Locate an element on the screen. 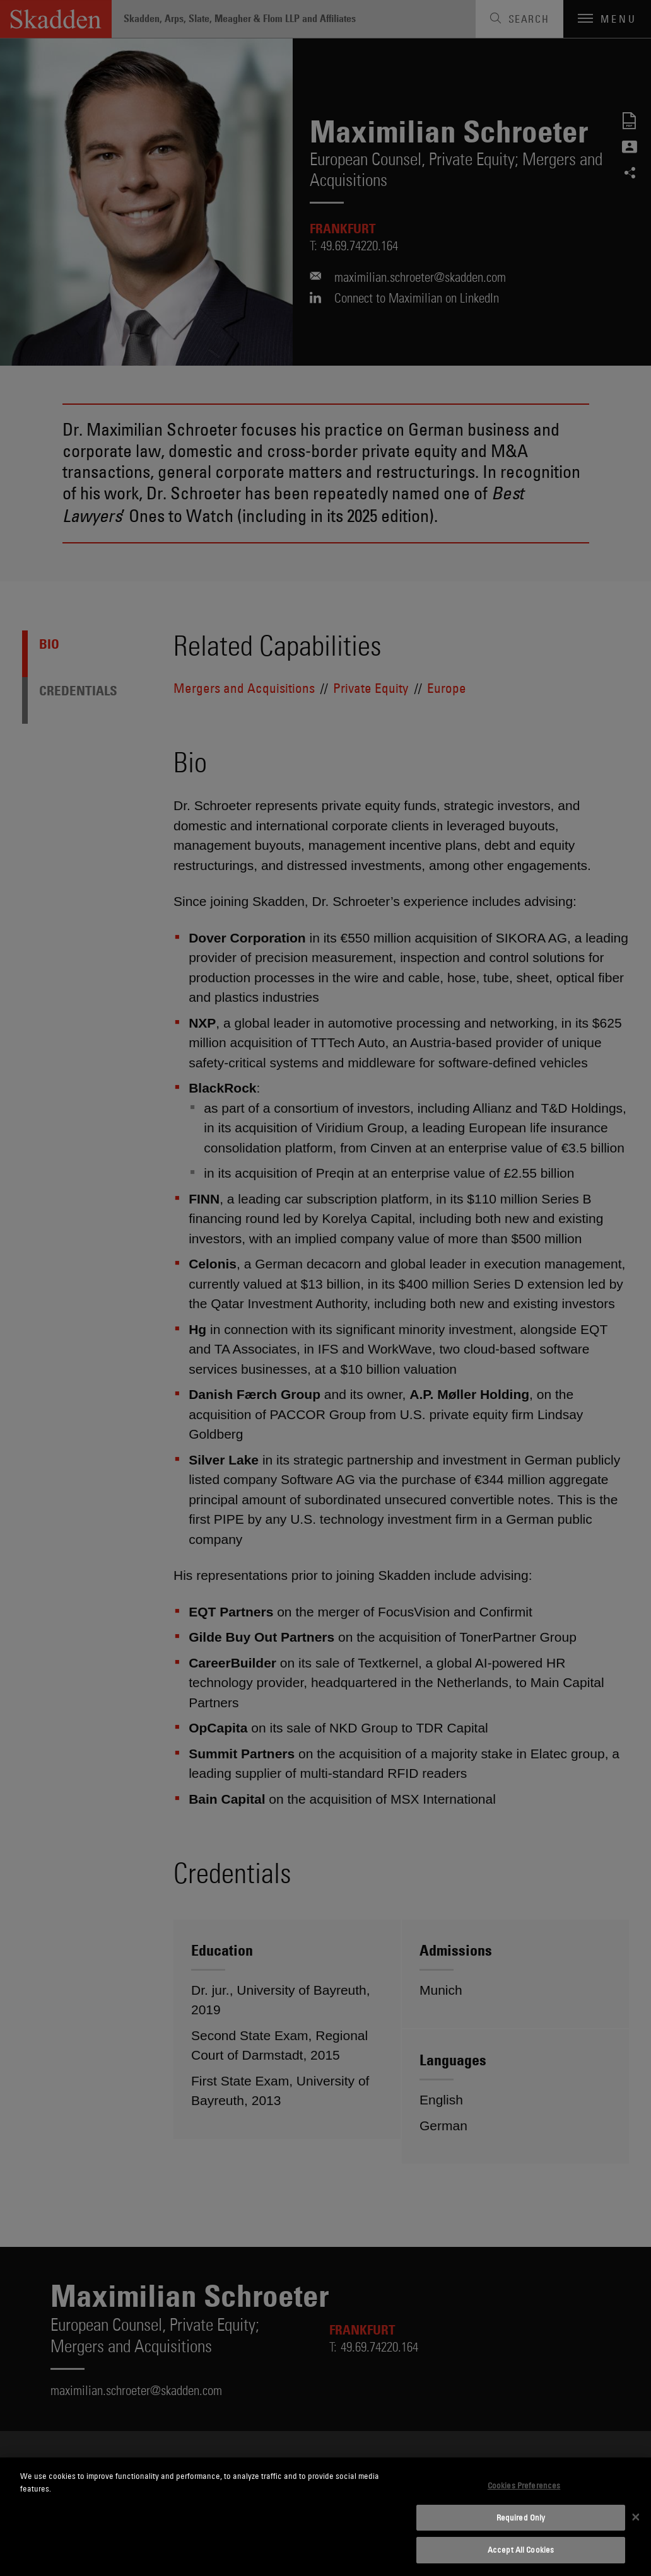  [Close] is located at coordinates (636, 2516).